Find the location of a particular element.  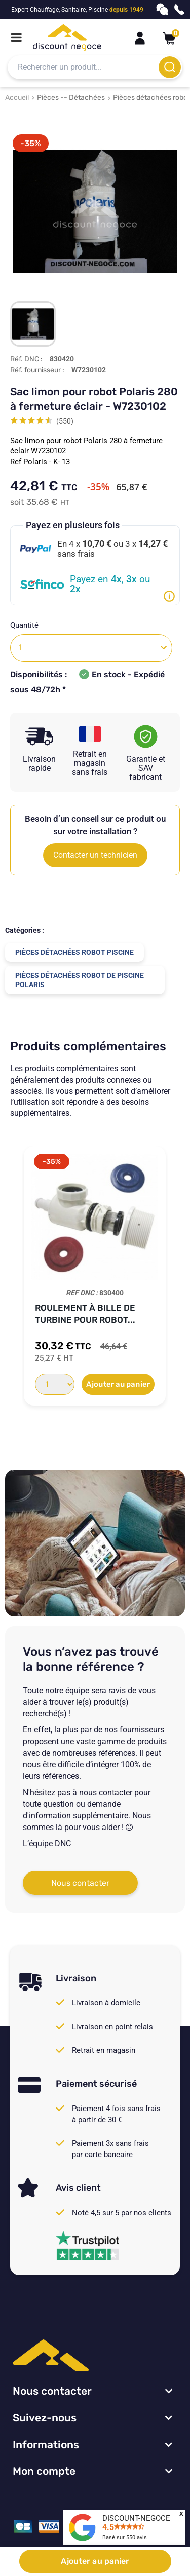

Mon compte is located at coordinates (44, 2471).